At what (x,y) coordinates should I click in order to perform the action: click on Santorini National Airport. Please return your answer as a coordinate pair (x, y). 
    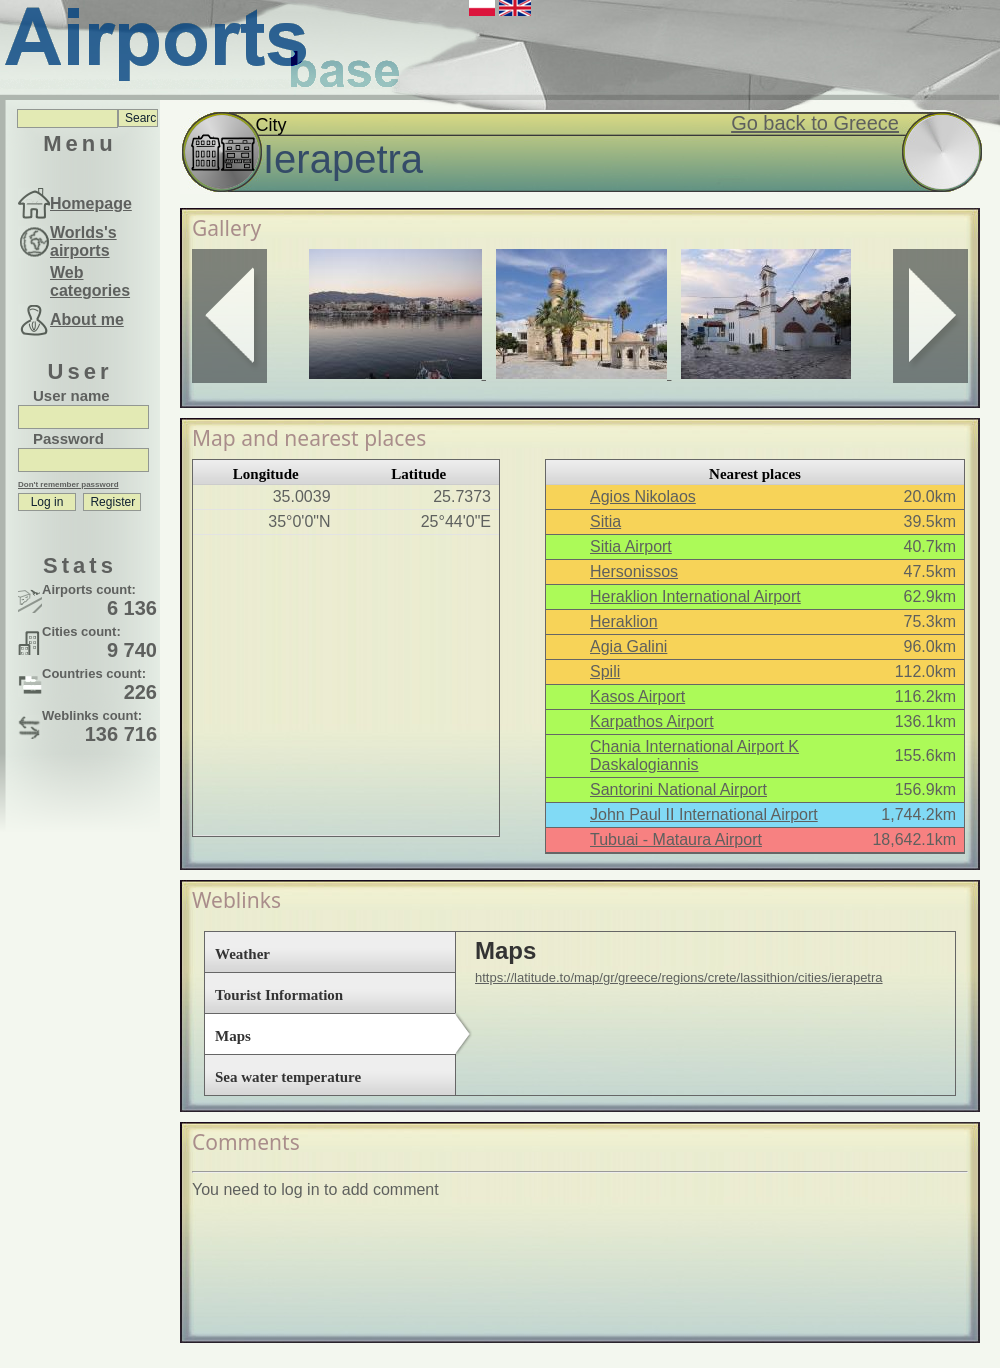
    Looking at the image, I should click on (678, 789).